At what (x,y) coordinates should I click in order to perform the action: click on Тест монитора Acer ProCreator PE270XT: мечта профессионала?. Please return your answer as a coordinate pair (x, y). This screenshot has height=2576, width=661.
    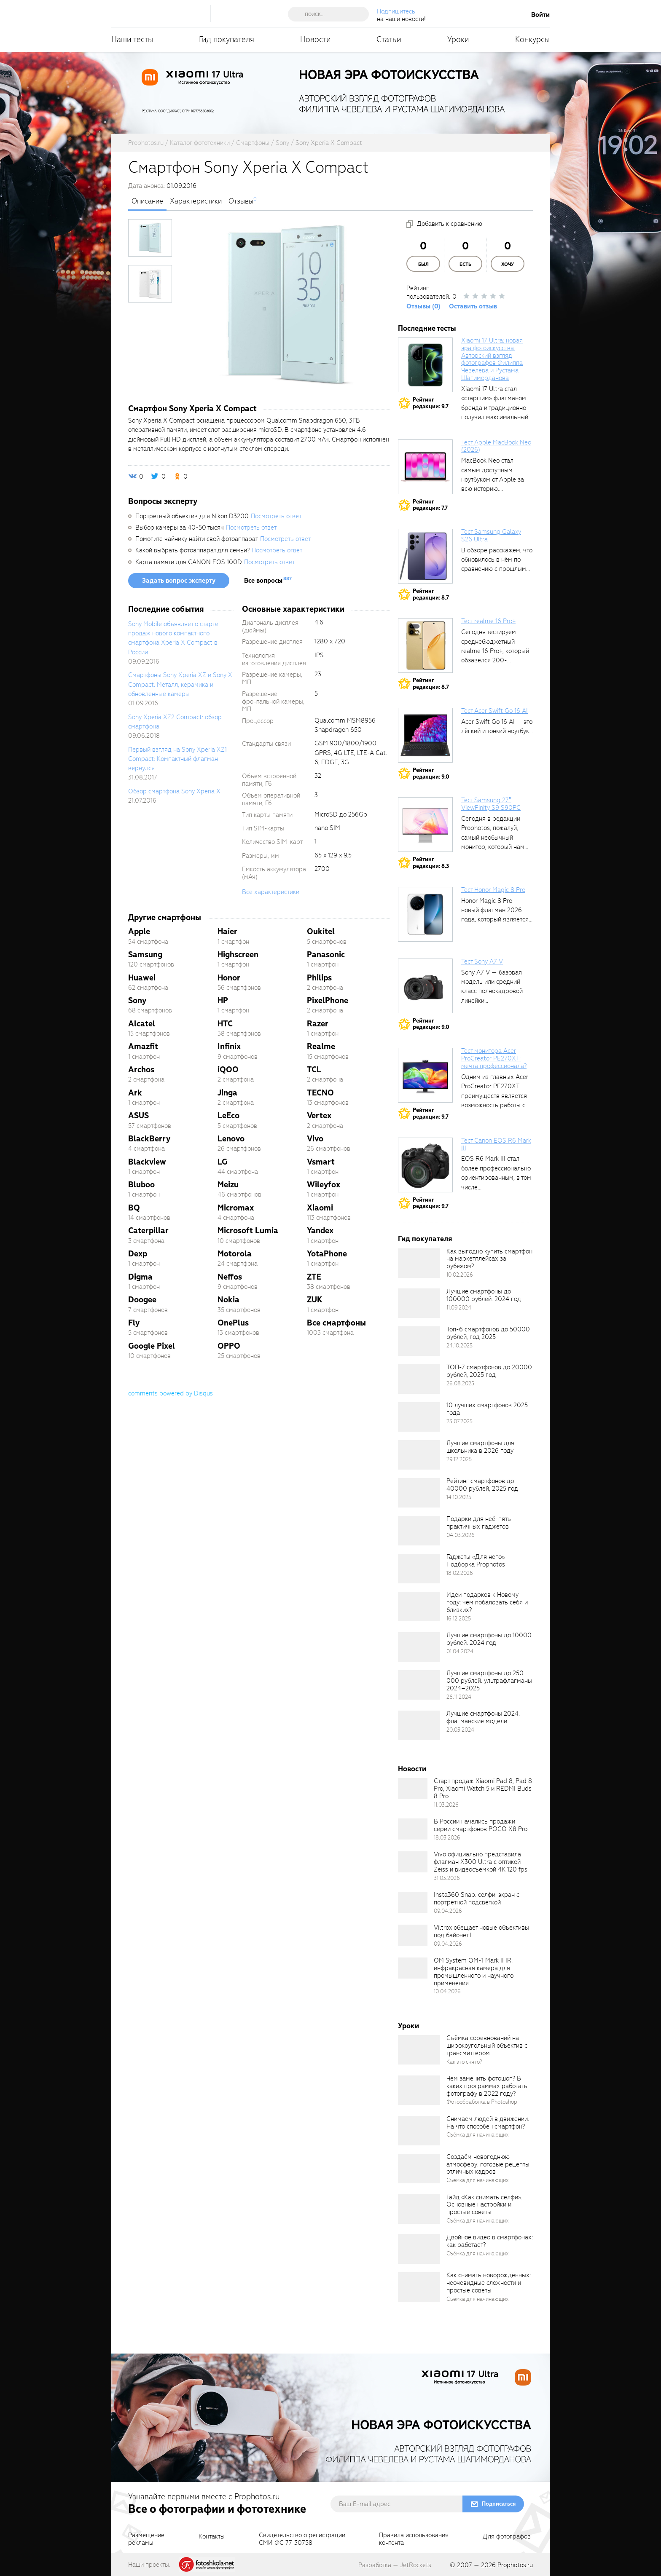
    Looking at the image, I should click on (494, 1058).